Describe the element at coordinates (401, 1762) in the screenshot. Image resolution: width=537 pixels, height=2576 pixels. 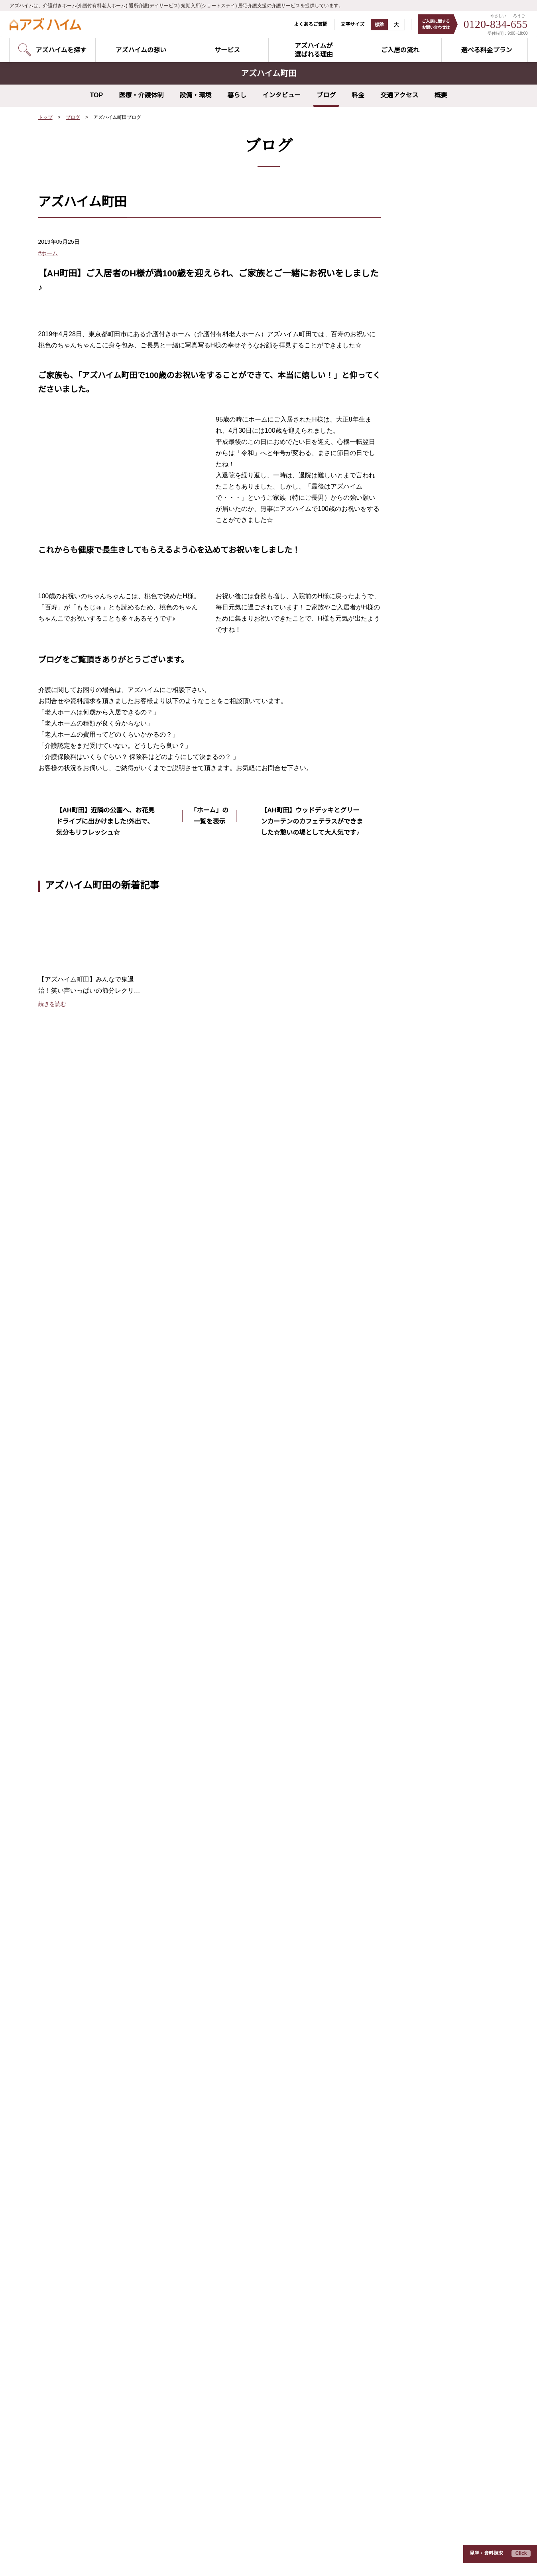
I see `選べる料金プラン` at that location.